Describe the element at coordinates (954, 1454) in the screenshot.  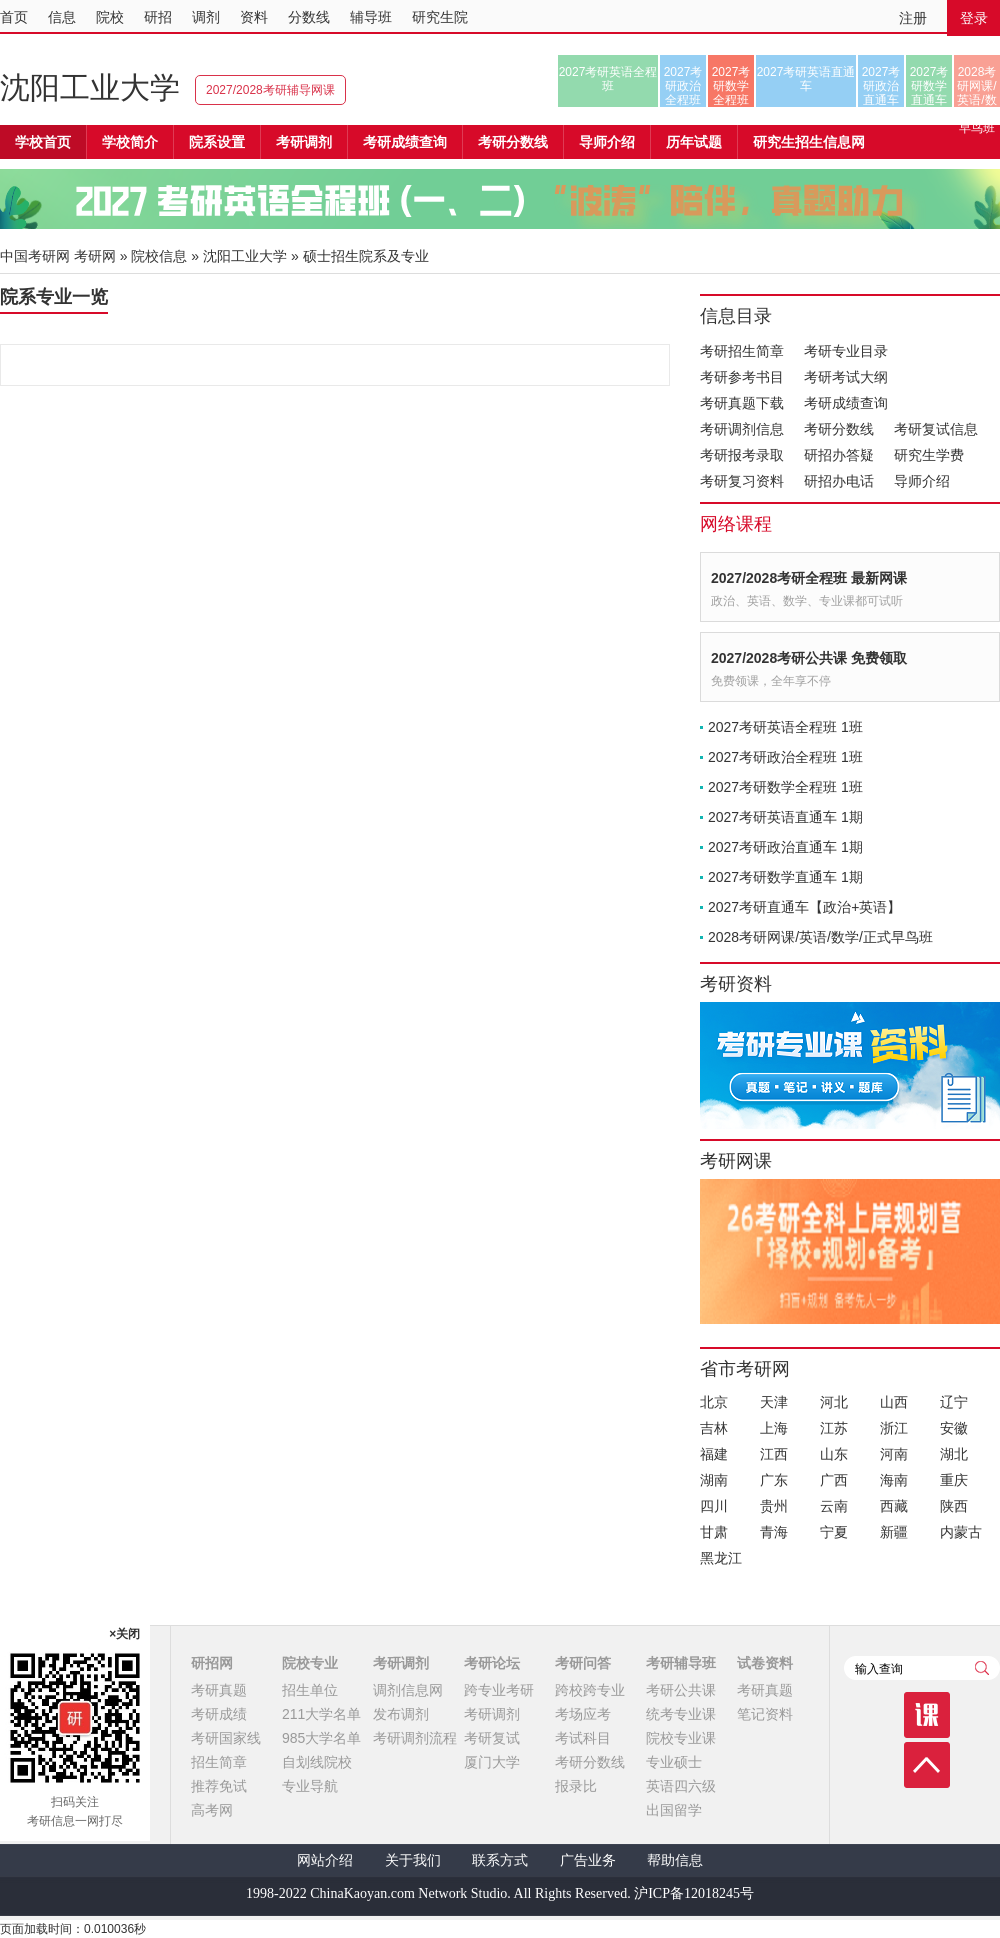
I see `湖北` at that location.